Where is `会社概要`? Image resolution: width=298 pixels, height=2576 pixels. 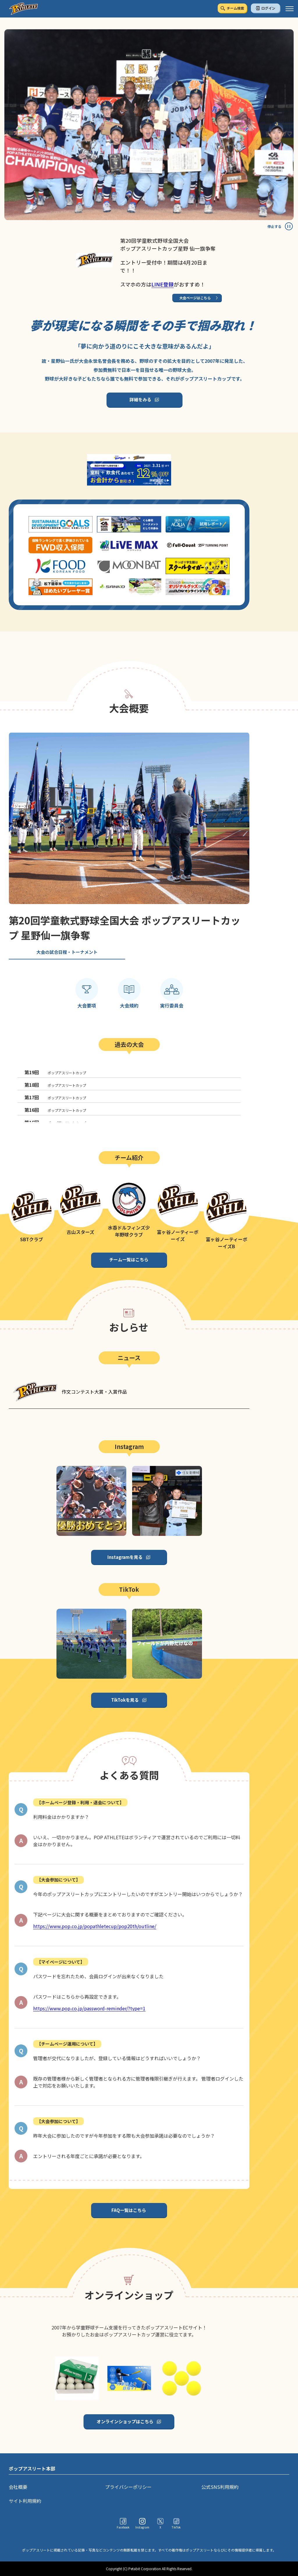
会社概要 is located at coordinates (18, 2486).